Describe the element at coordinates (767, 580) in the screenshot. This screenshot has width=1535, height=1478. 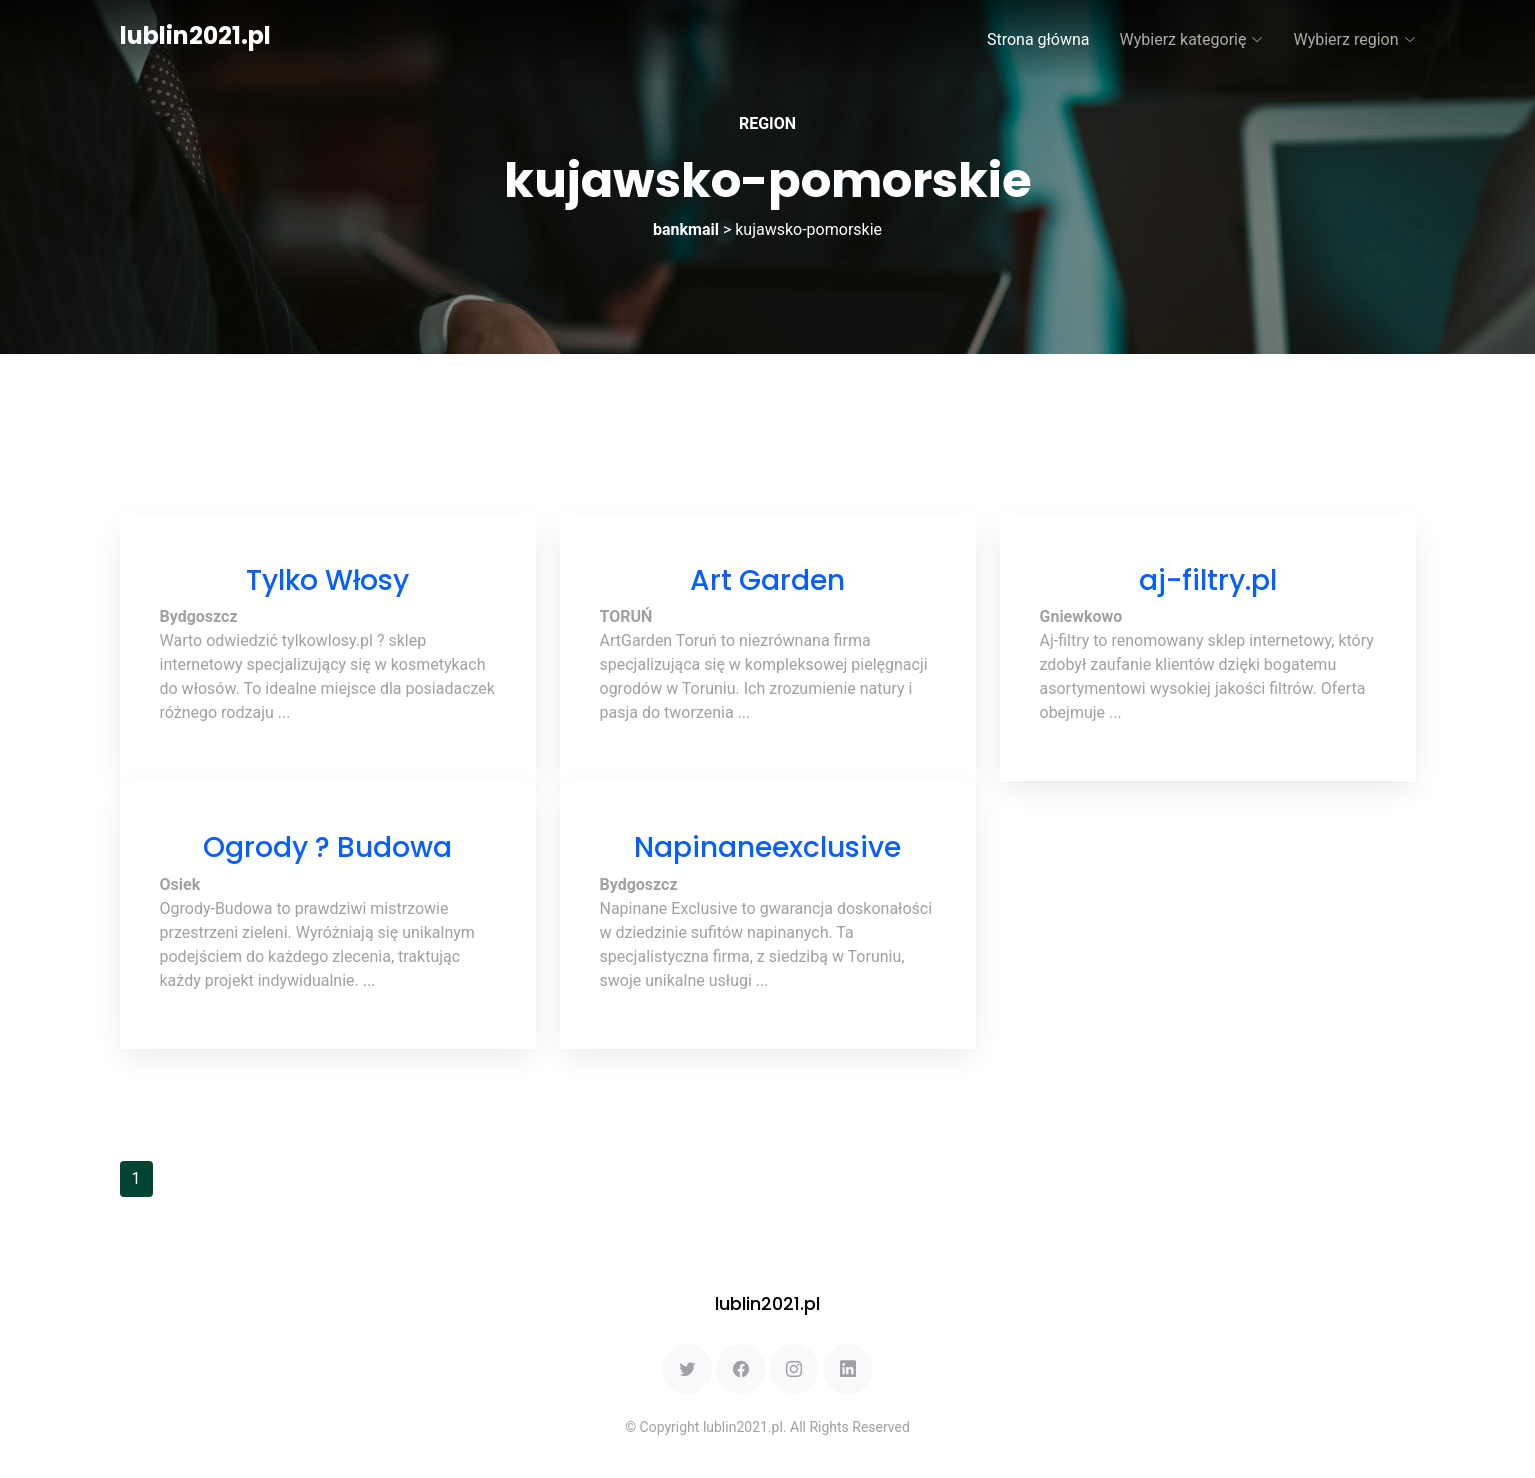
I see `Art Garden` at that location.